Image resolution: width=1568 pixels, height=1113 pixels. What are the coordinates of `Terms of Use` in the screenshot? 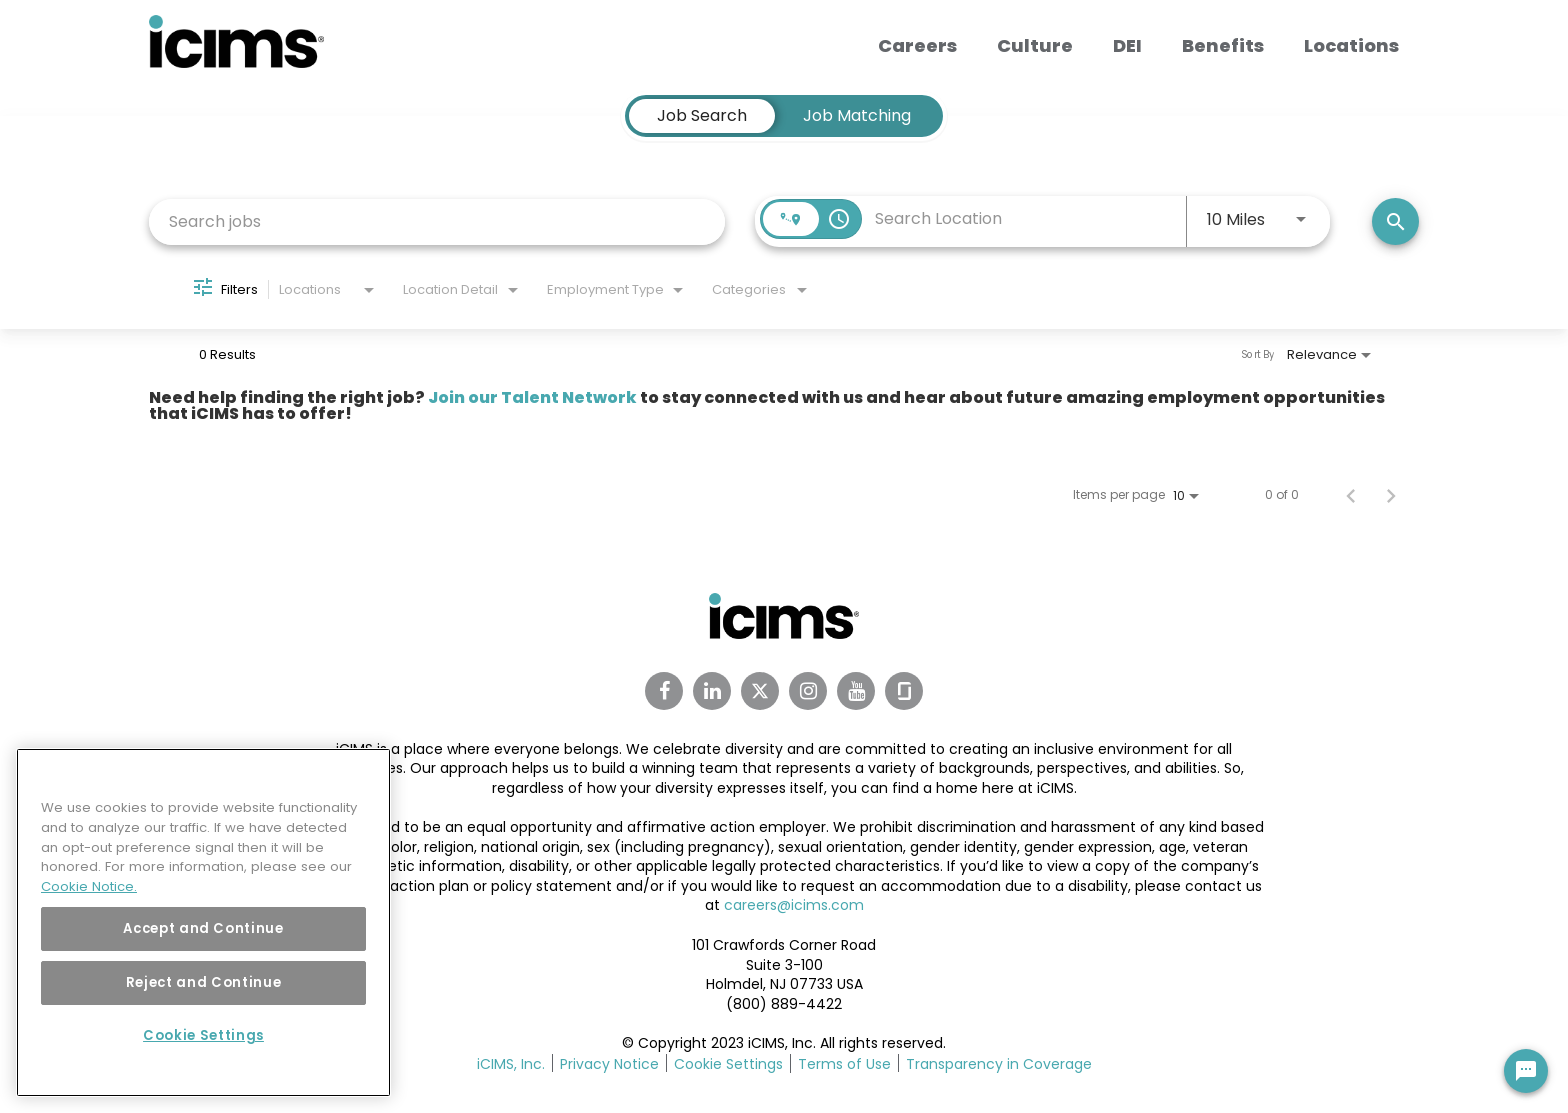 It's located at (844, 1064).